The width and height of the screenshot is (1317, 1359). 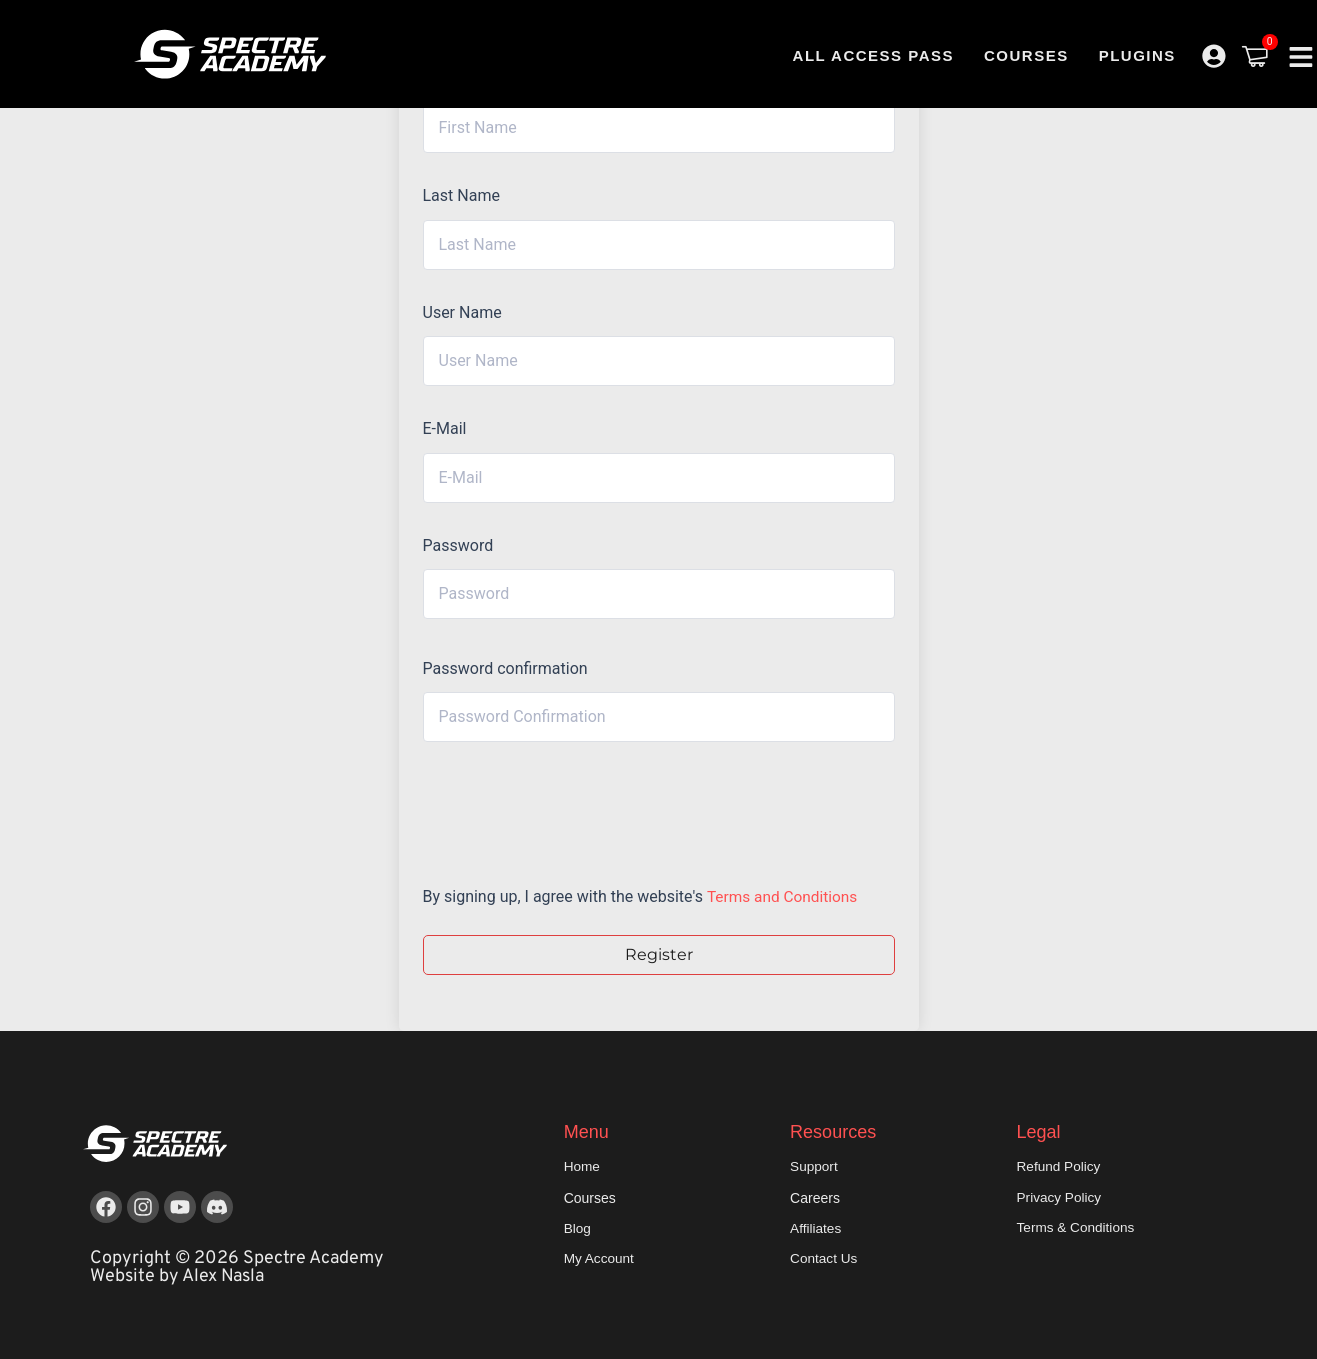 I want to click on [presentation], so click(x=558, y=808).